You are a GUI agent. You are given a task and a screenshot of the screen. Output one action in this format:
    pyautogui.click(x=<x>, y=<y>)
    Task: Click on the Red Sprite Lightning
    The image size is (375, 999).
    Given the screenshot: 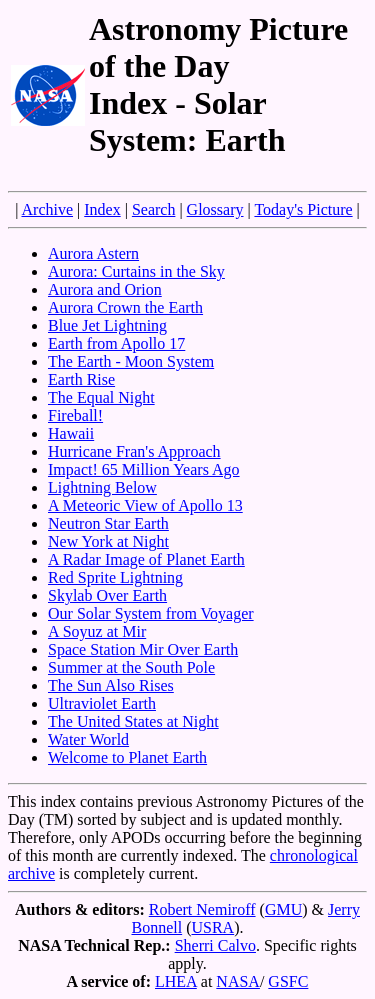 What is the action you would take?
    pyautogui.click(x=115, y=577)
    